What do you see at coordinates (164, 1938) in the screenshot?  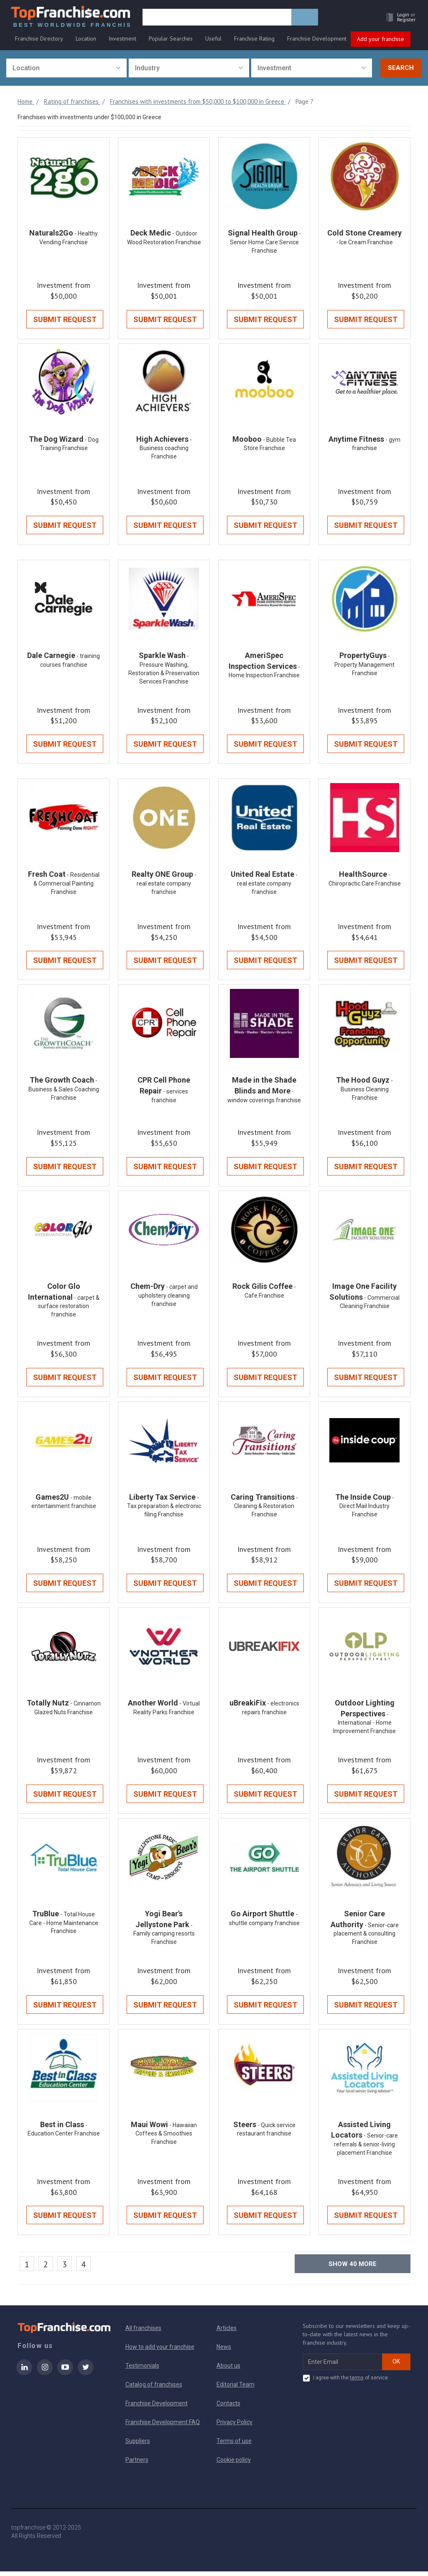 I see `- Family camping resorts Franchise` at bounding box center [164, 1938].